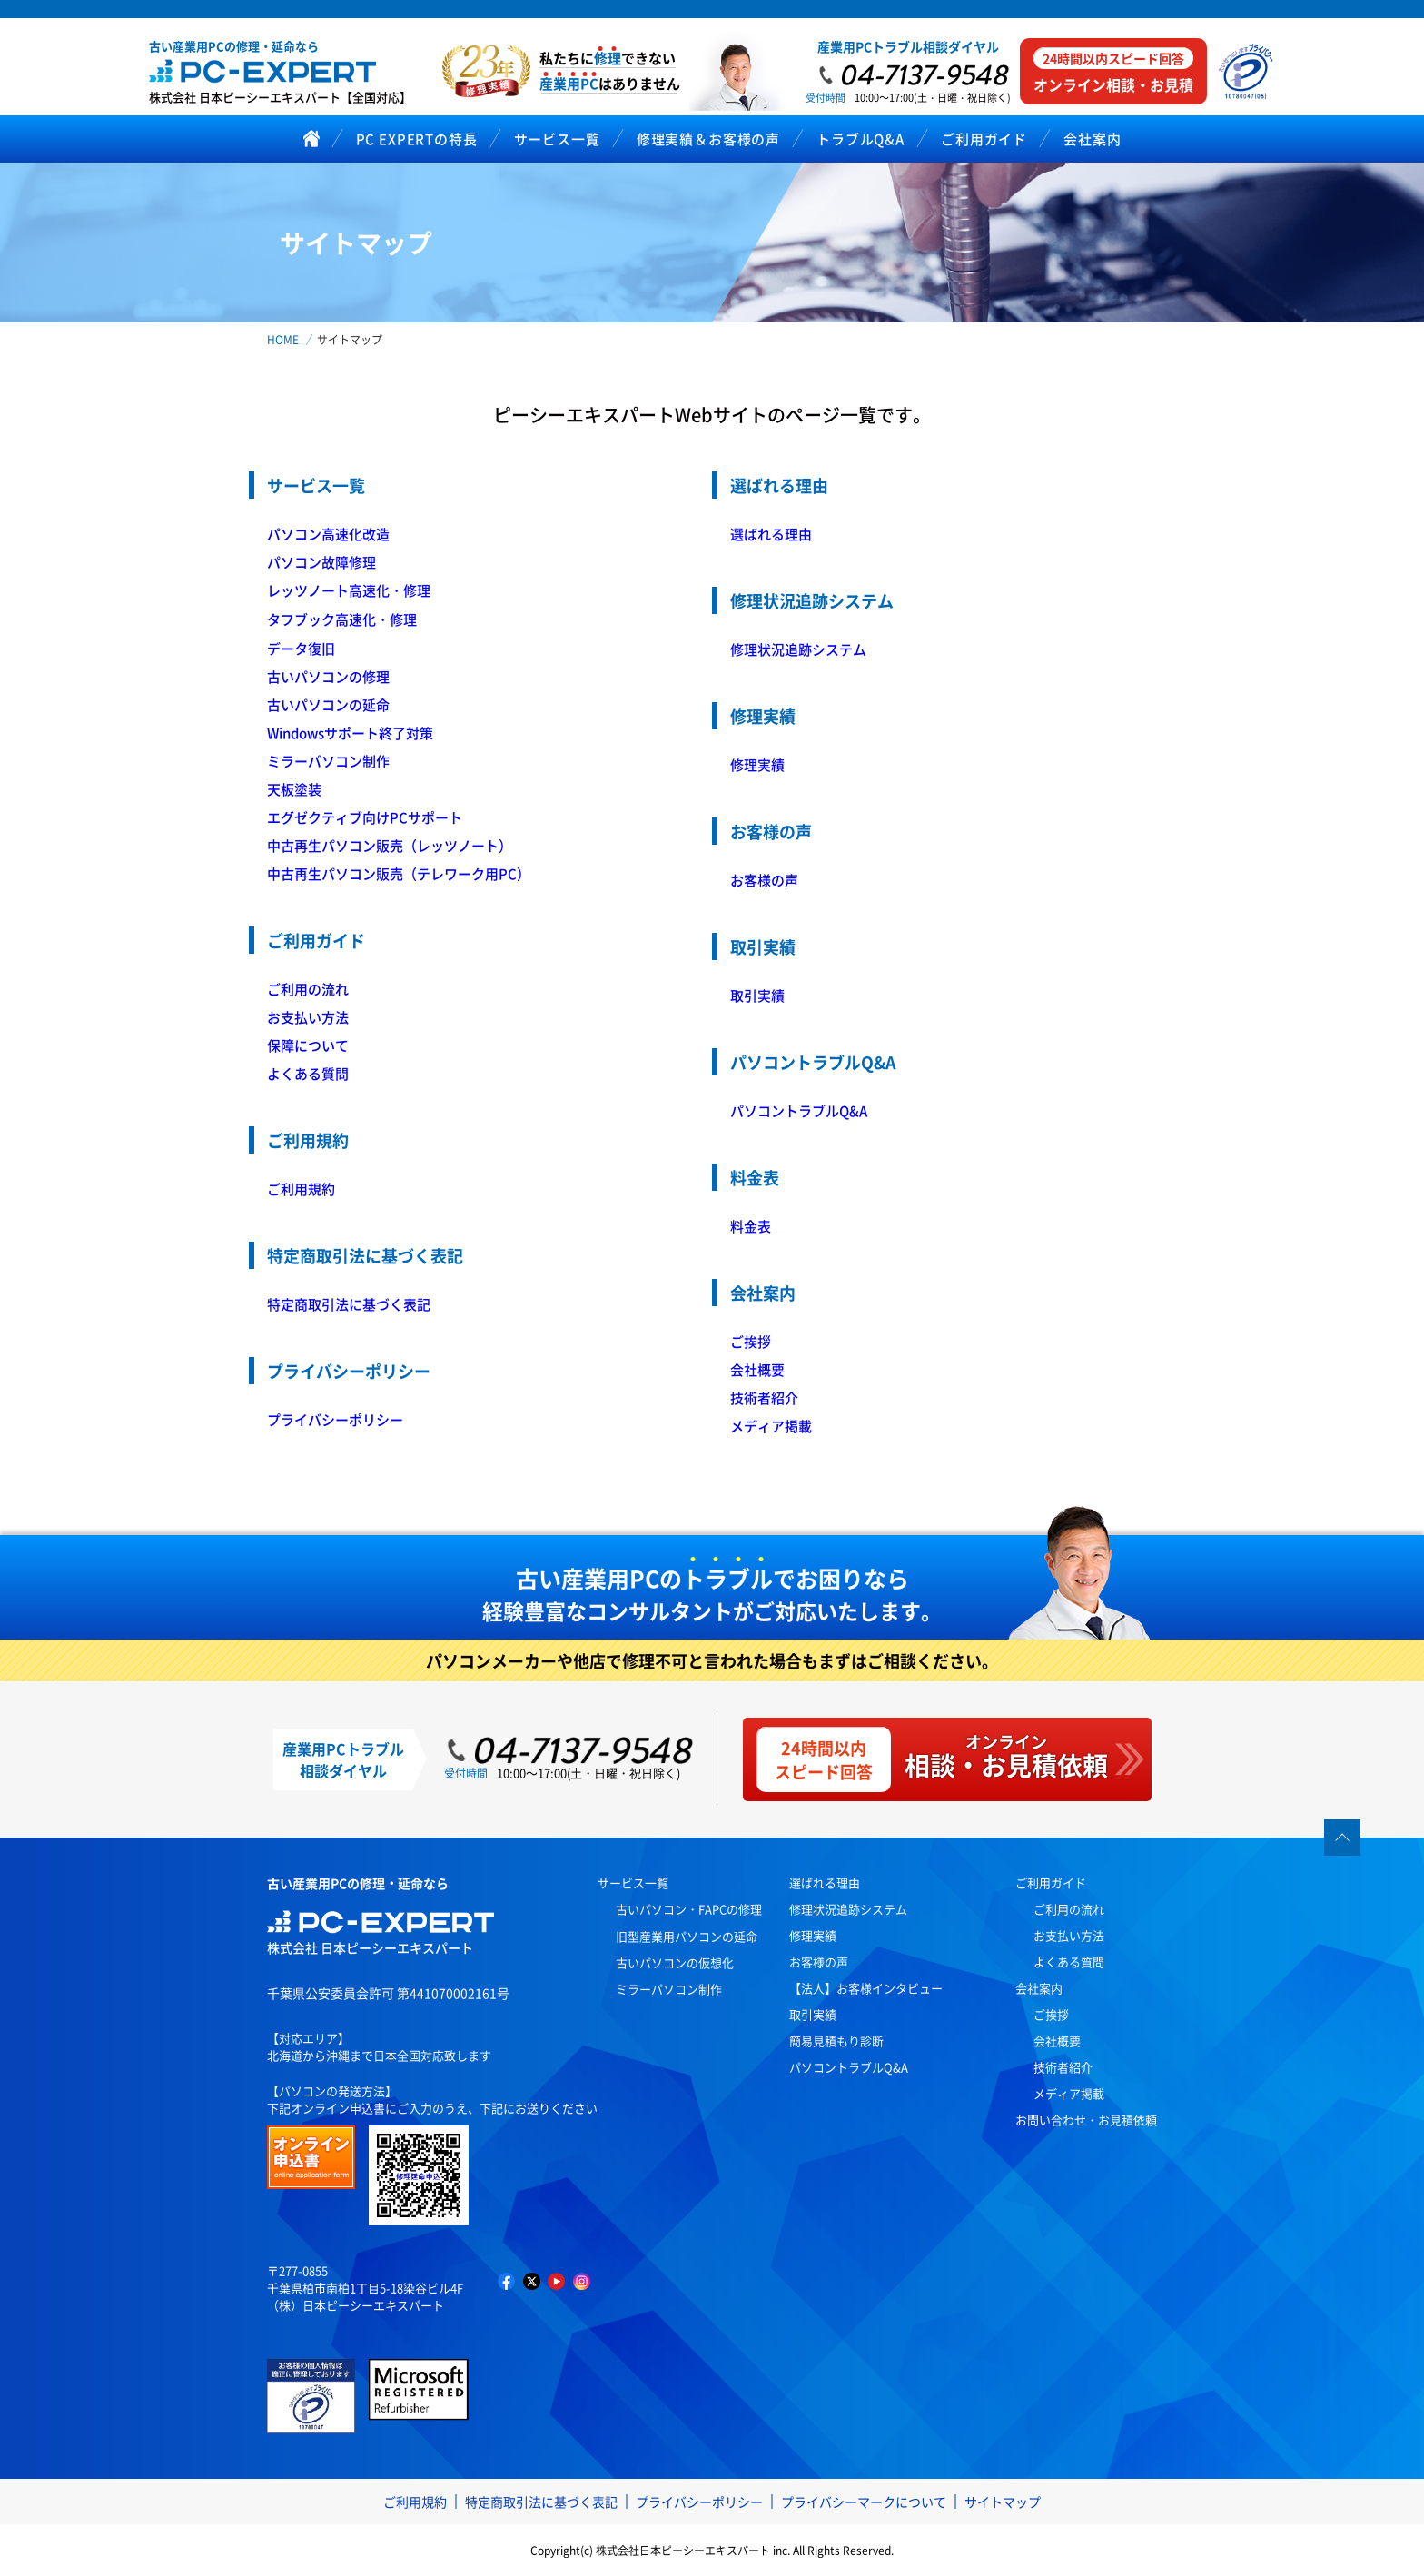 The height and width of the screenshot is (2576, 1424). Describe the element at coordinates (771, 1425) in the screenshot. I see `メディア掲載` at that location.